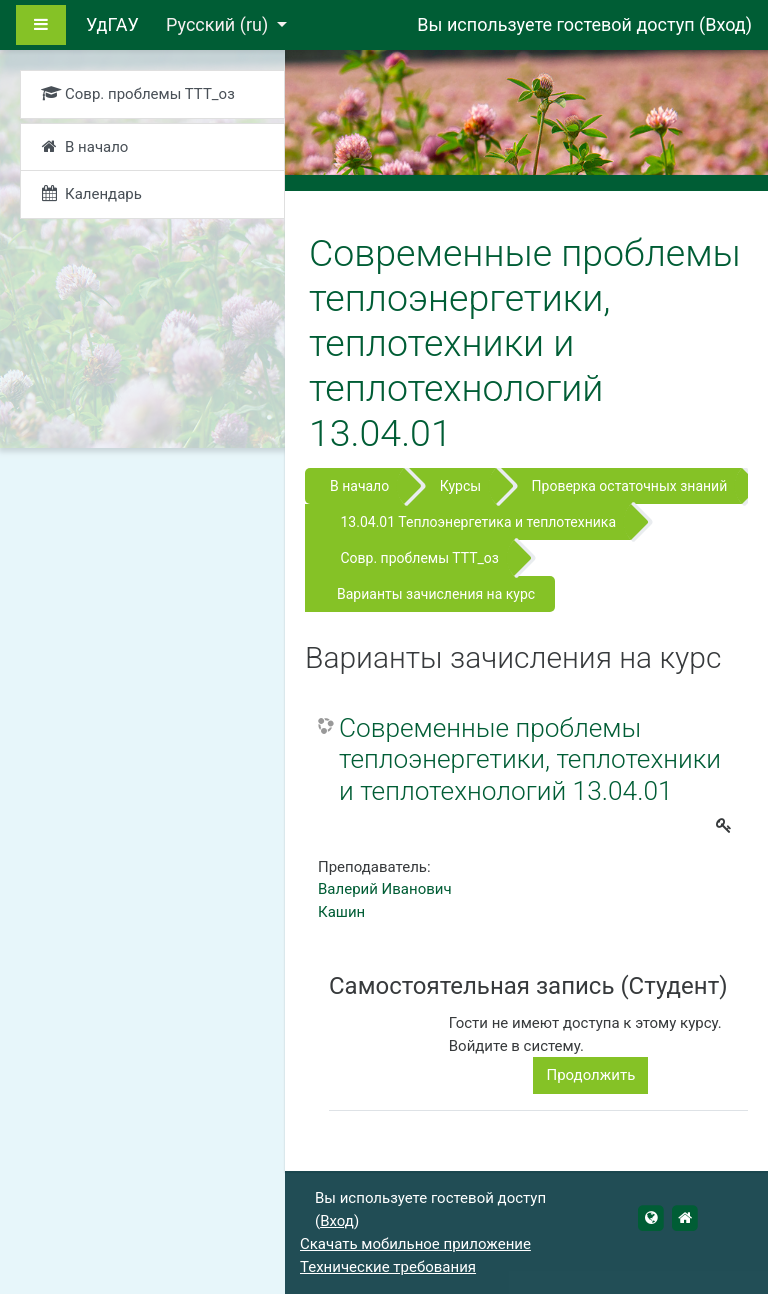 This screenshot has height=1294, width=768. Describe the element at coordinates (478, 522) in the screenshot. I see `13.04.01 Теплоэнергетика и теплотехника` at that location.